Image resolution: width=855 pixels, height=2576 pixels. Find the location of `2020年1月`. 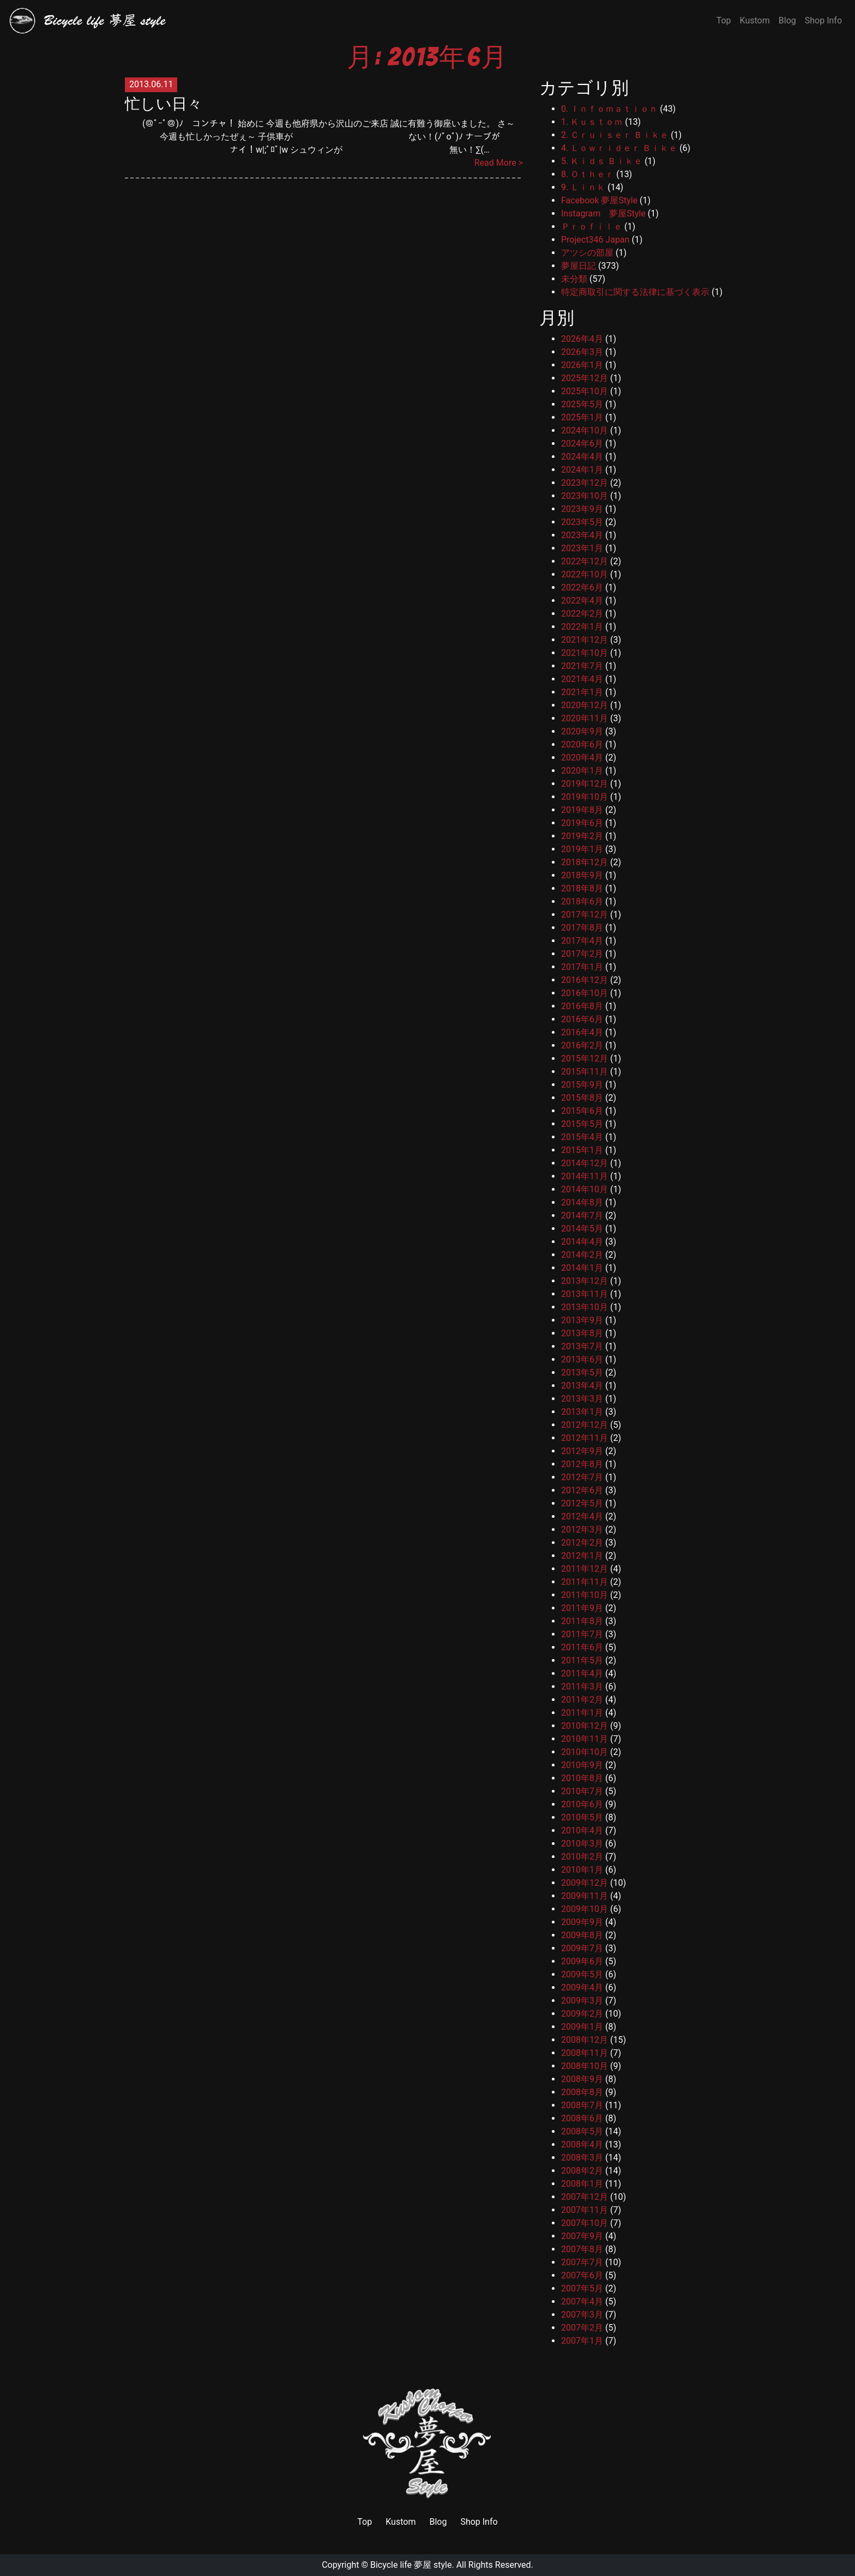

2020年1月 is located at coordinates (582, 770).